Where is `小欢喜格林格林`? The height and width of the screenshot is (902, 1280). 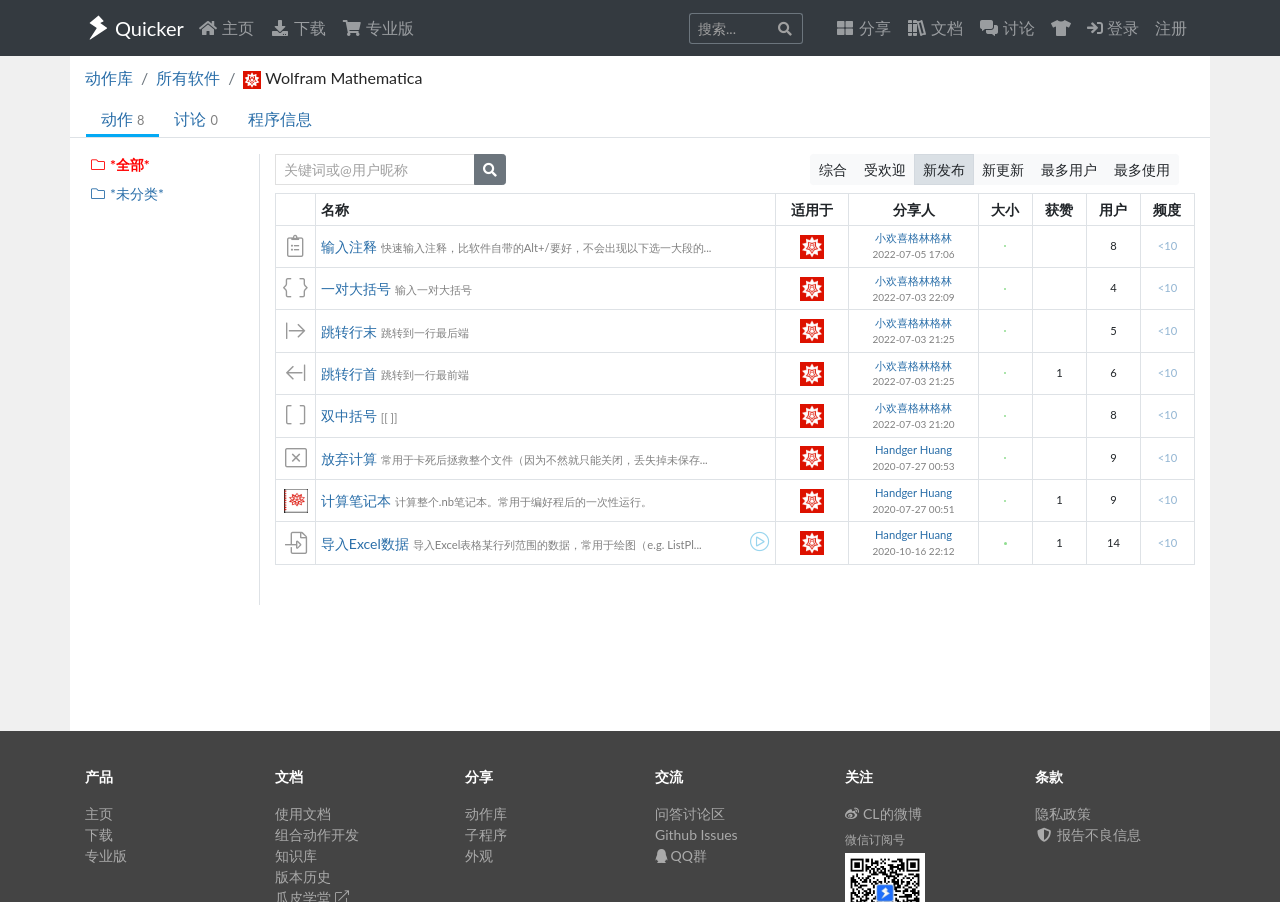
小欢喜格林格林 is located at coordinates (913, 237).